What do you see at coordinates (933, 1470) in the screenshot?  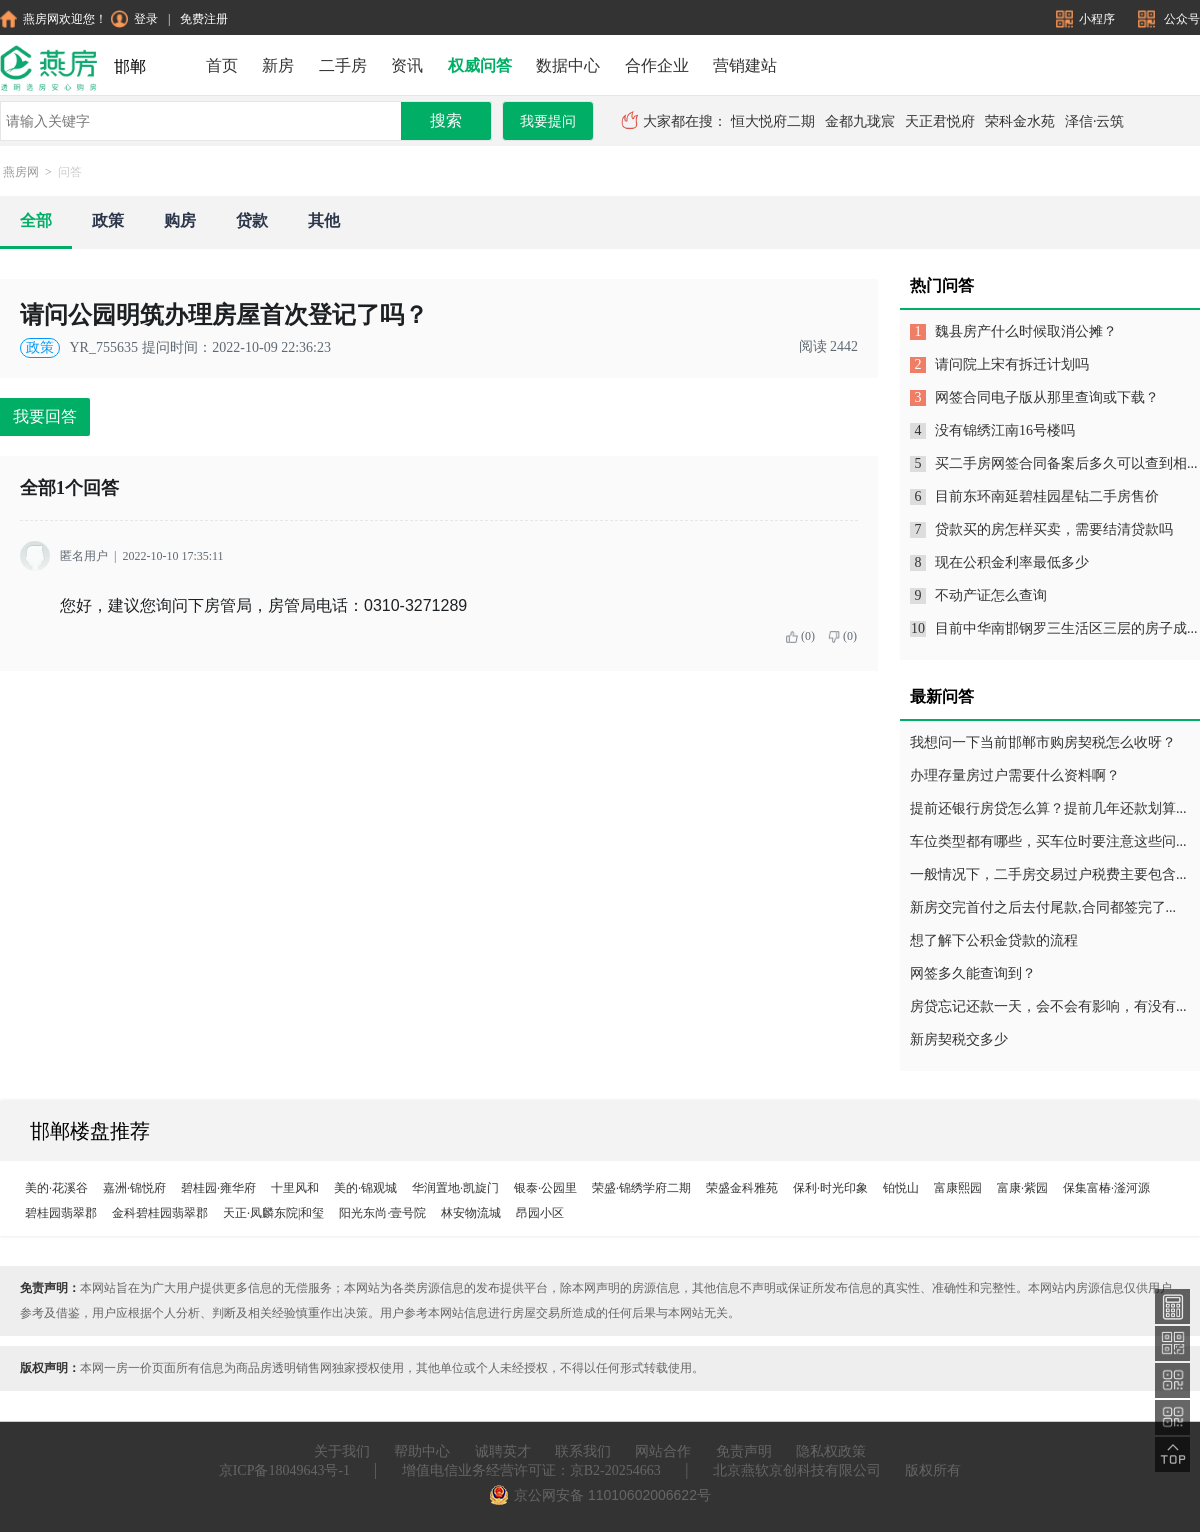 I see `版权所有` at bounding box center [933, 1470].